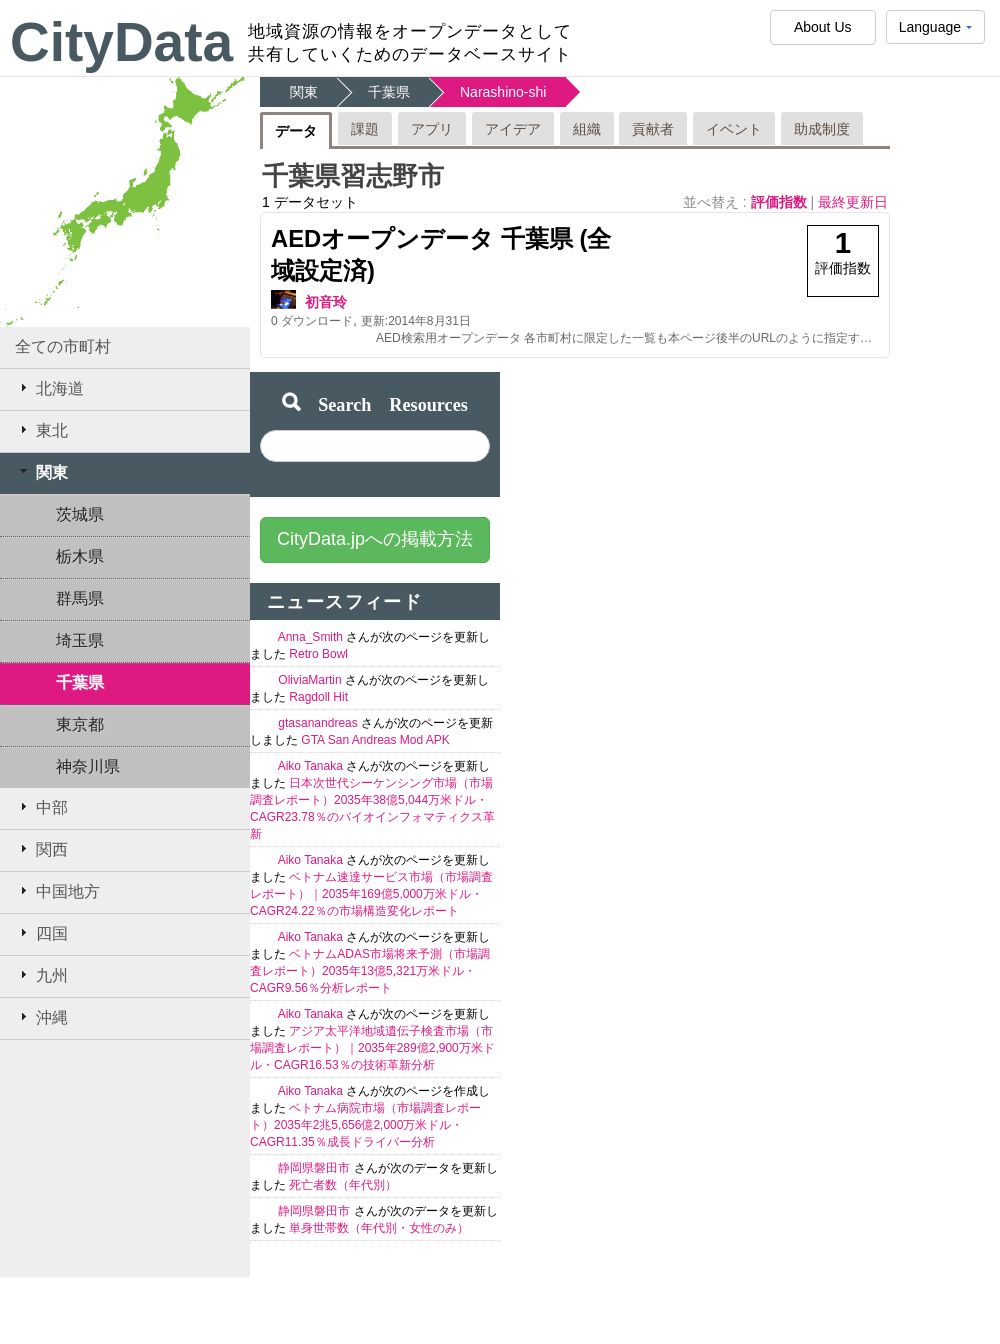 This screenshot has height=1344, width=1000. What do you see at coordinates (319, 723) in the screenshot?
I see `gtasanandreas` at bounding box center [319, 723].